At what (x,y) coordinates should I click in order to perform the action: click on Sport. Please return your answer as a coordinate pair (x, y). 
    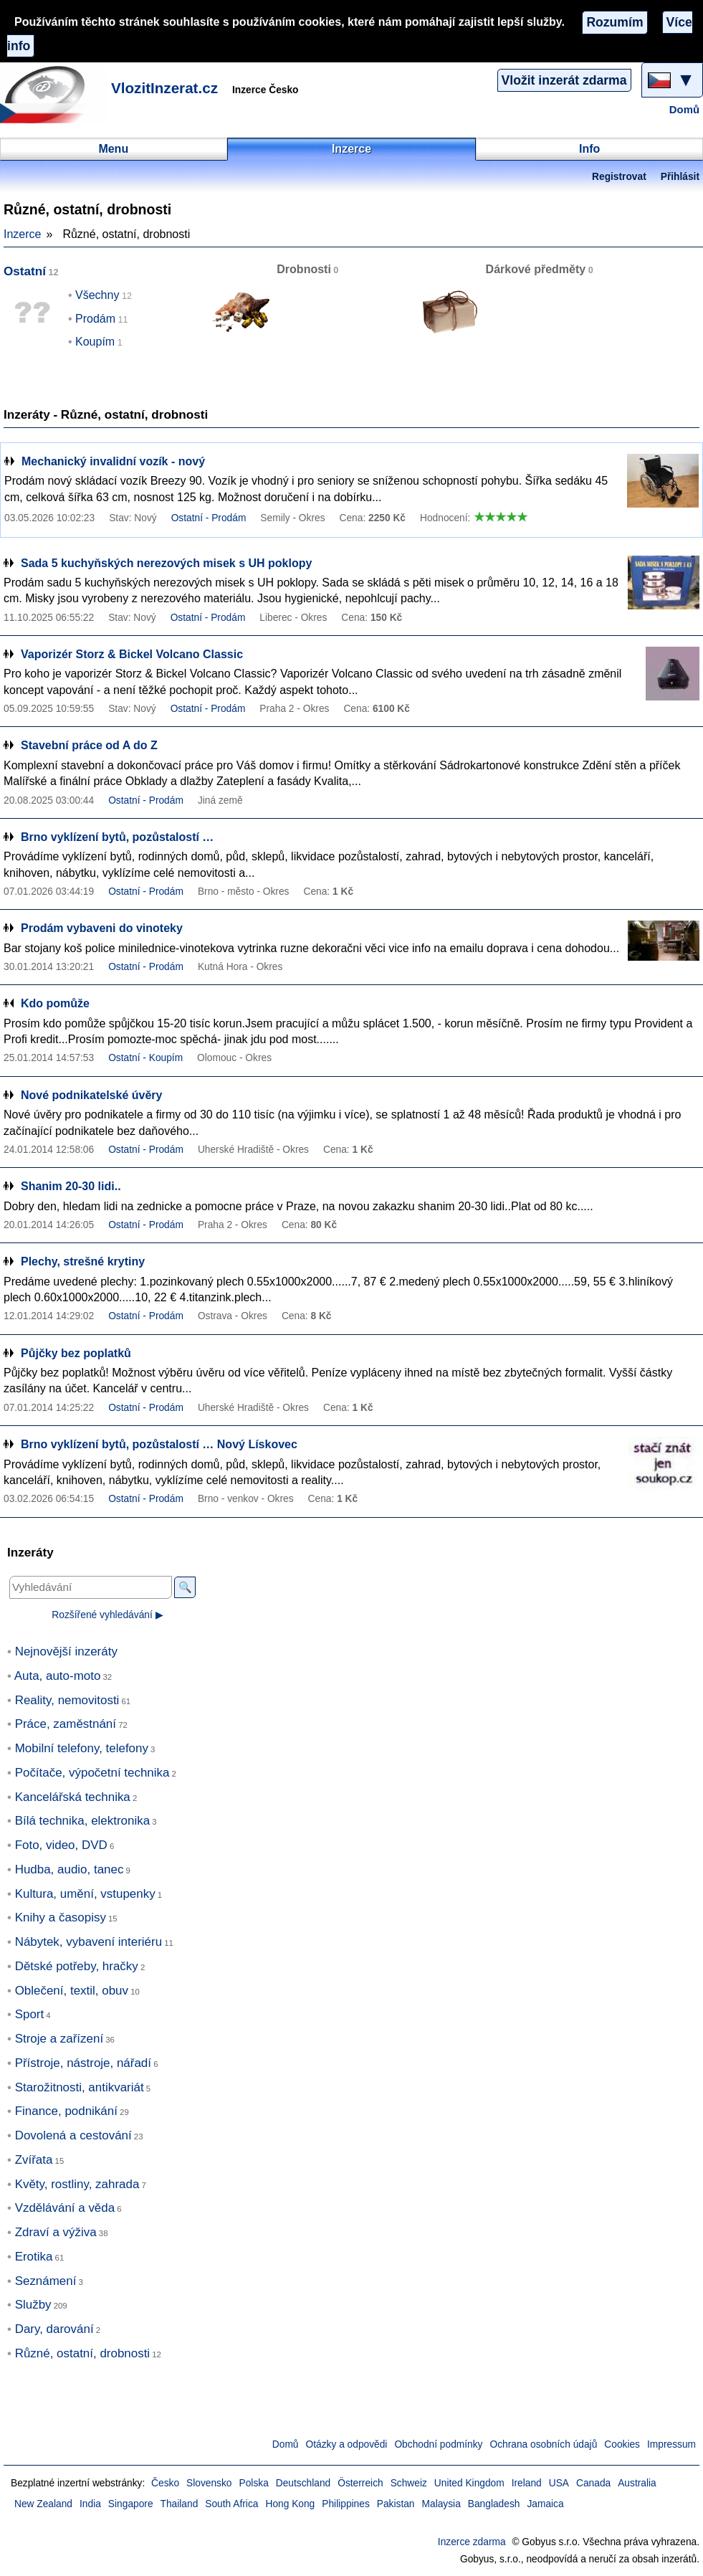
    Looking at the image, I should click on (29, 2014).